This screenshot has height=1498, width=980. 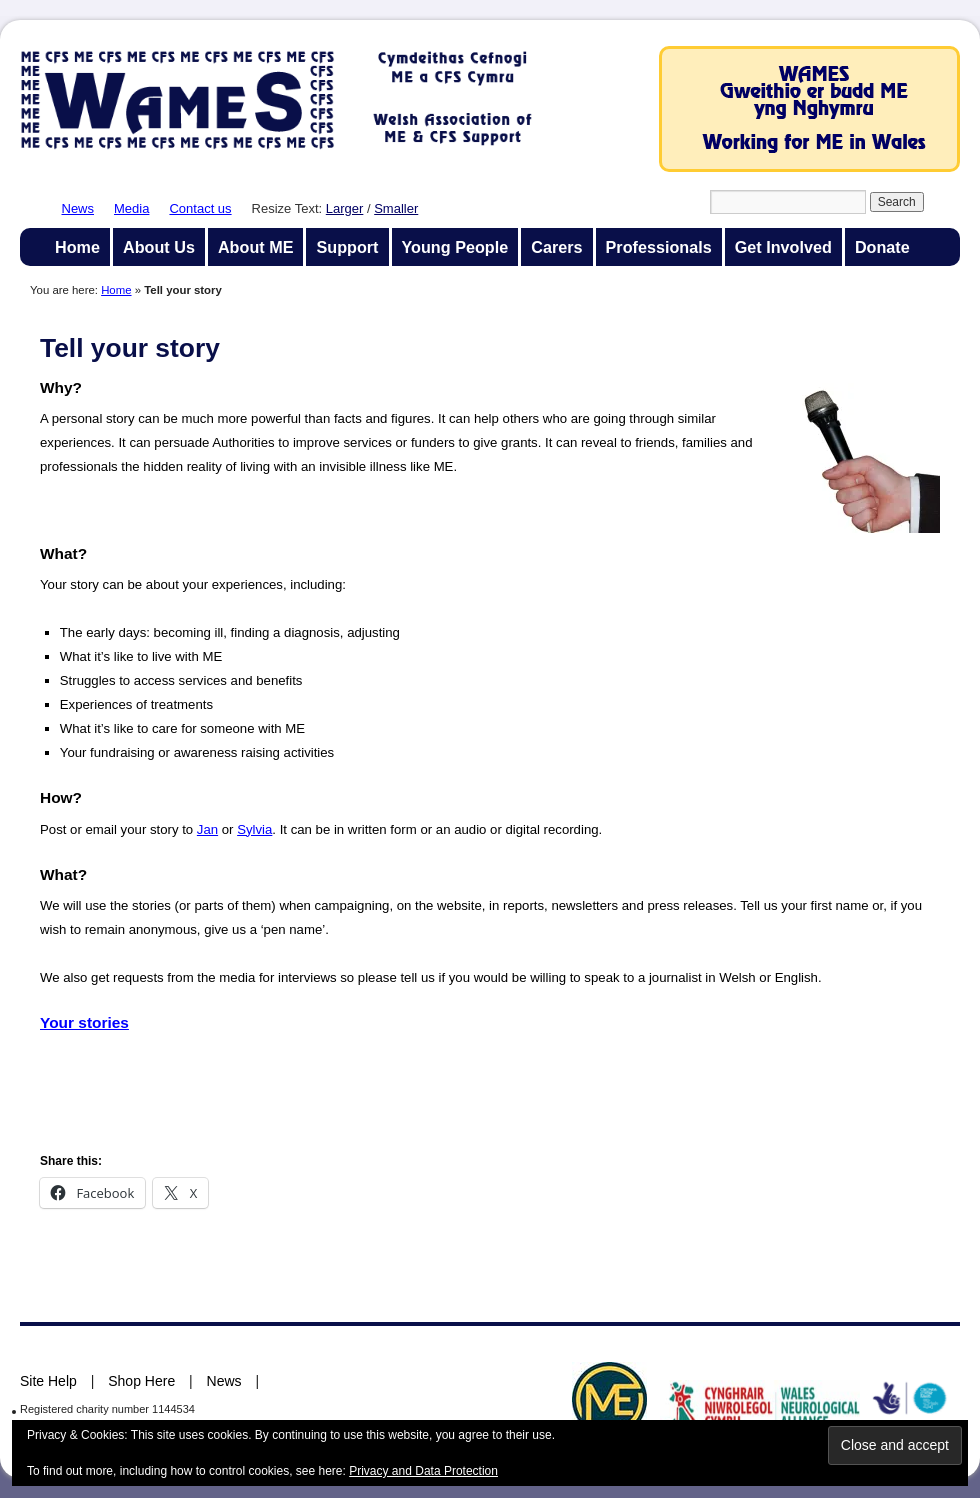 What do you see at coordinates (256, 247) in the screenshot?
I see `About ME` at bounding box center [256, 247].